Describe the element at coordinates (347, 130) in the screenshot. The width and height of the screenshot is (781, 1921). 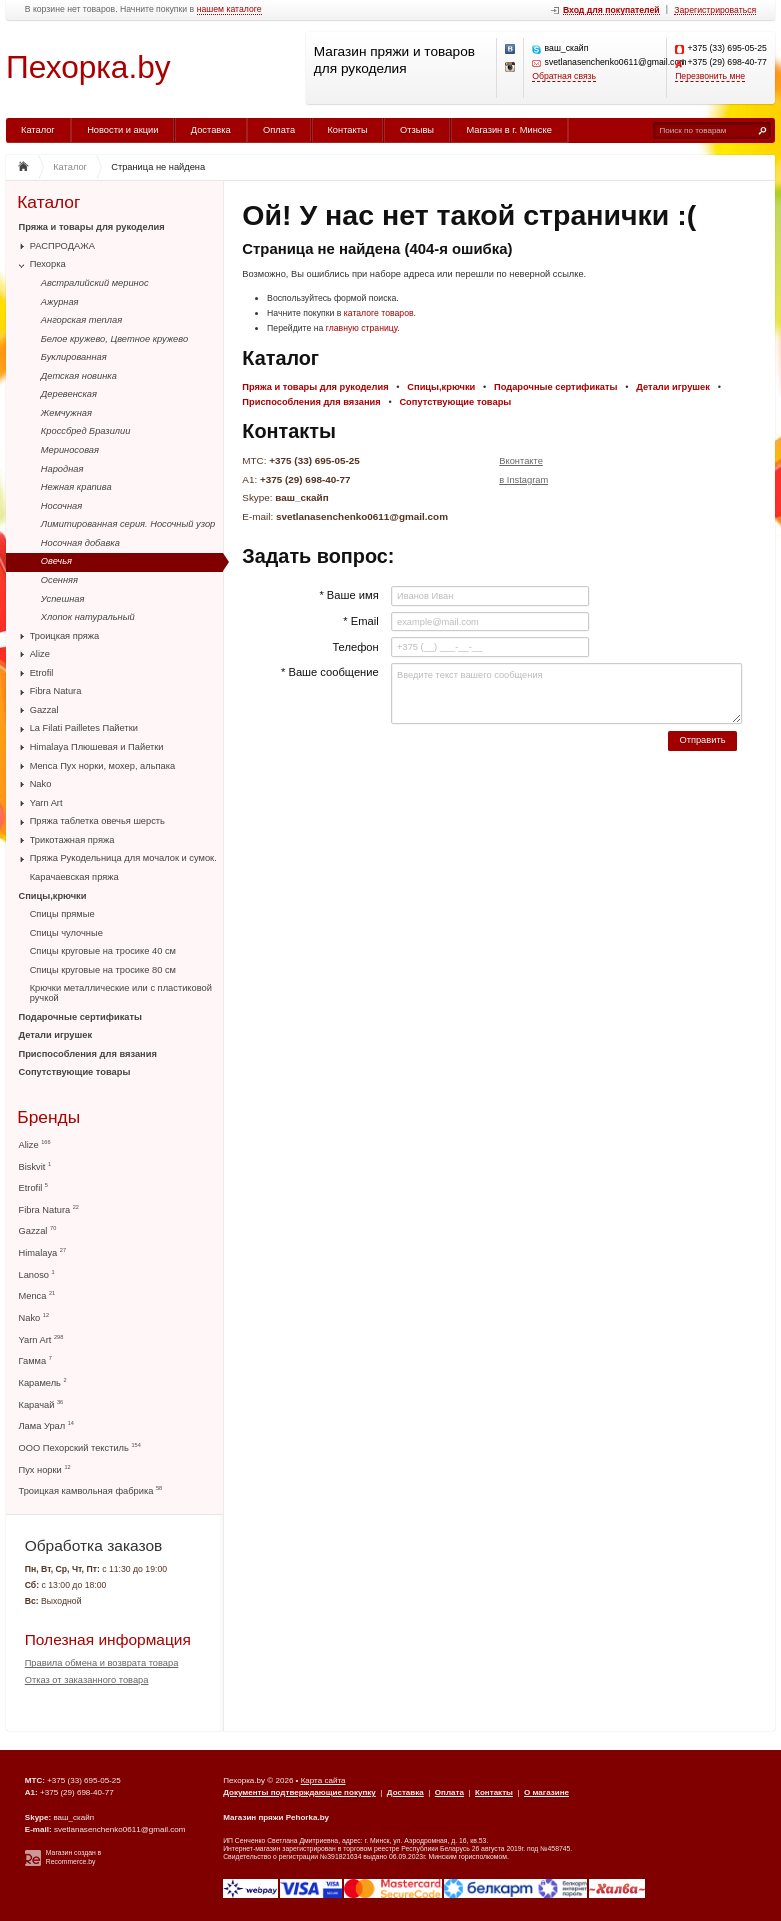
I see `Контакты` at that location.